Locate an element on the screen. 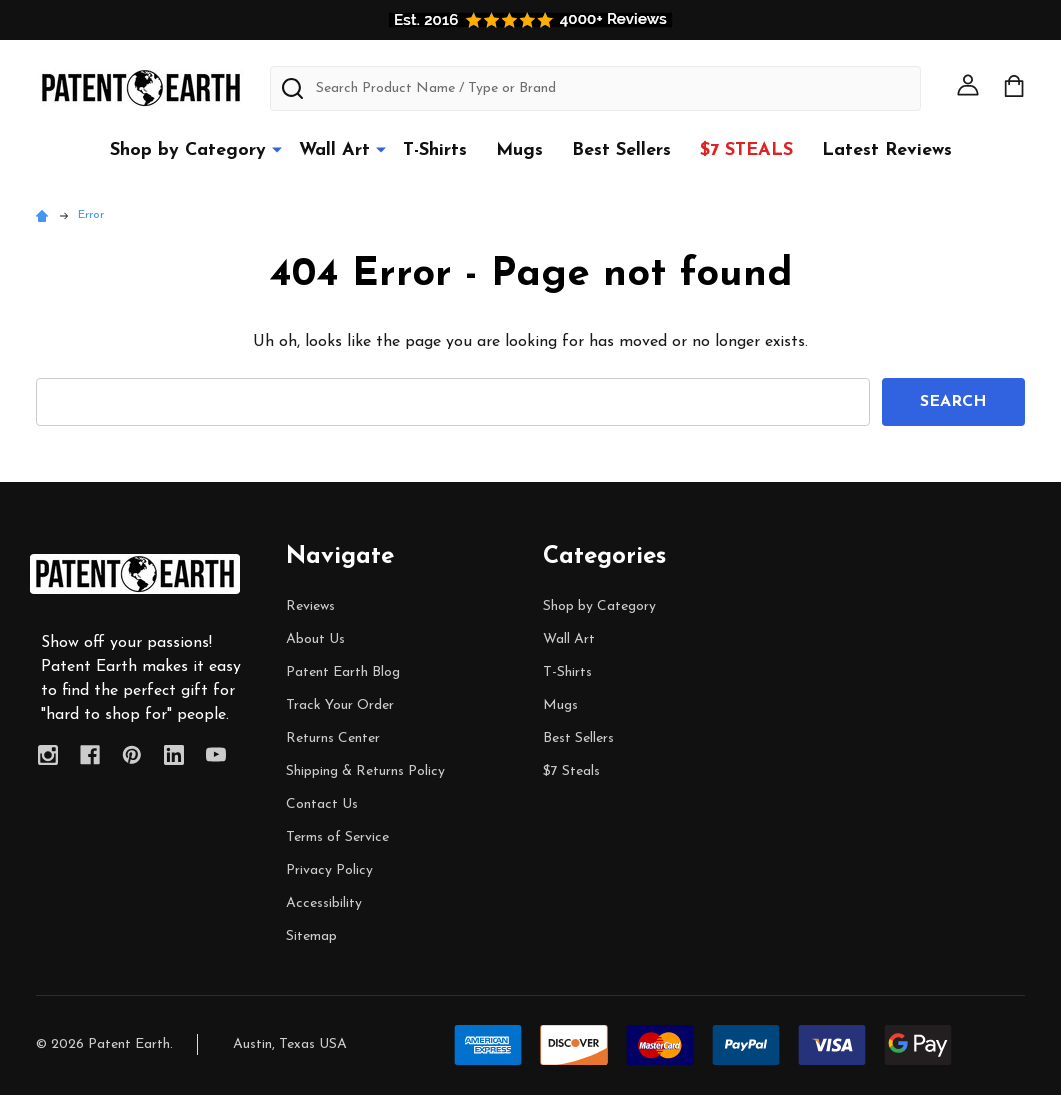  About Us is located at coordinates (315, 639).